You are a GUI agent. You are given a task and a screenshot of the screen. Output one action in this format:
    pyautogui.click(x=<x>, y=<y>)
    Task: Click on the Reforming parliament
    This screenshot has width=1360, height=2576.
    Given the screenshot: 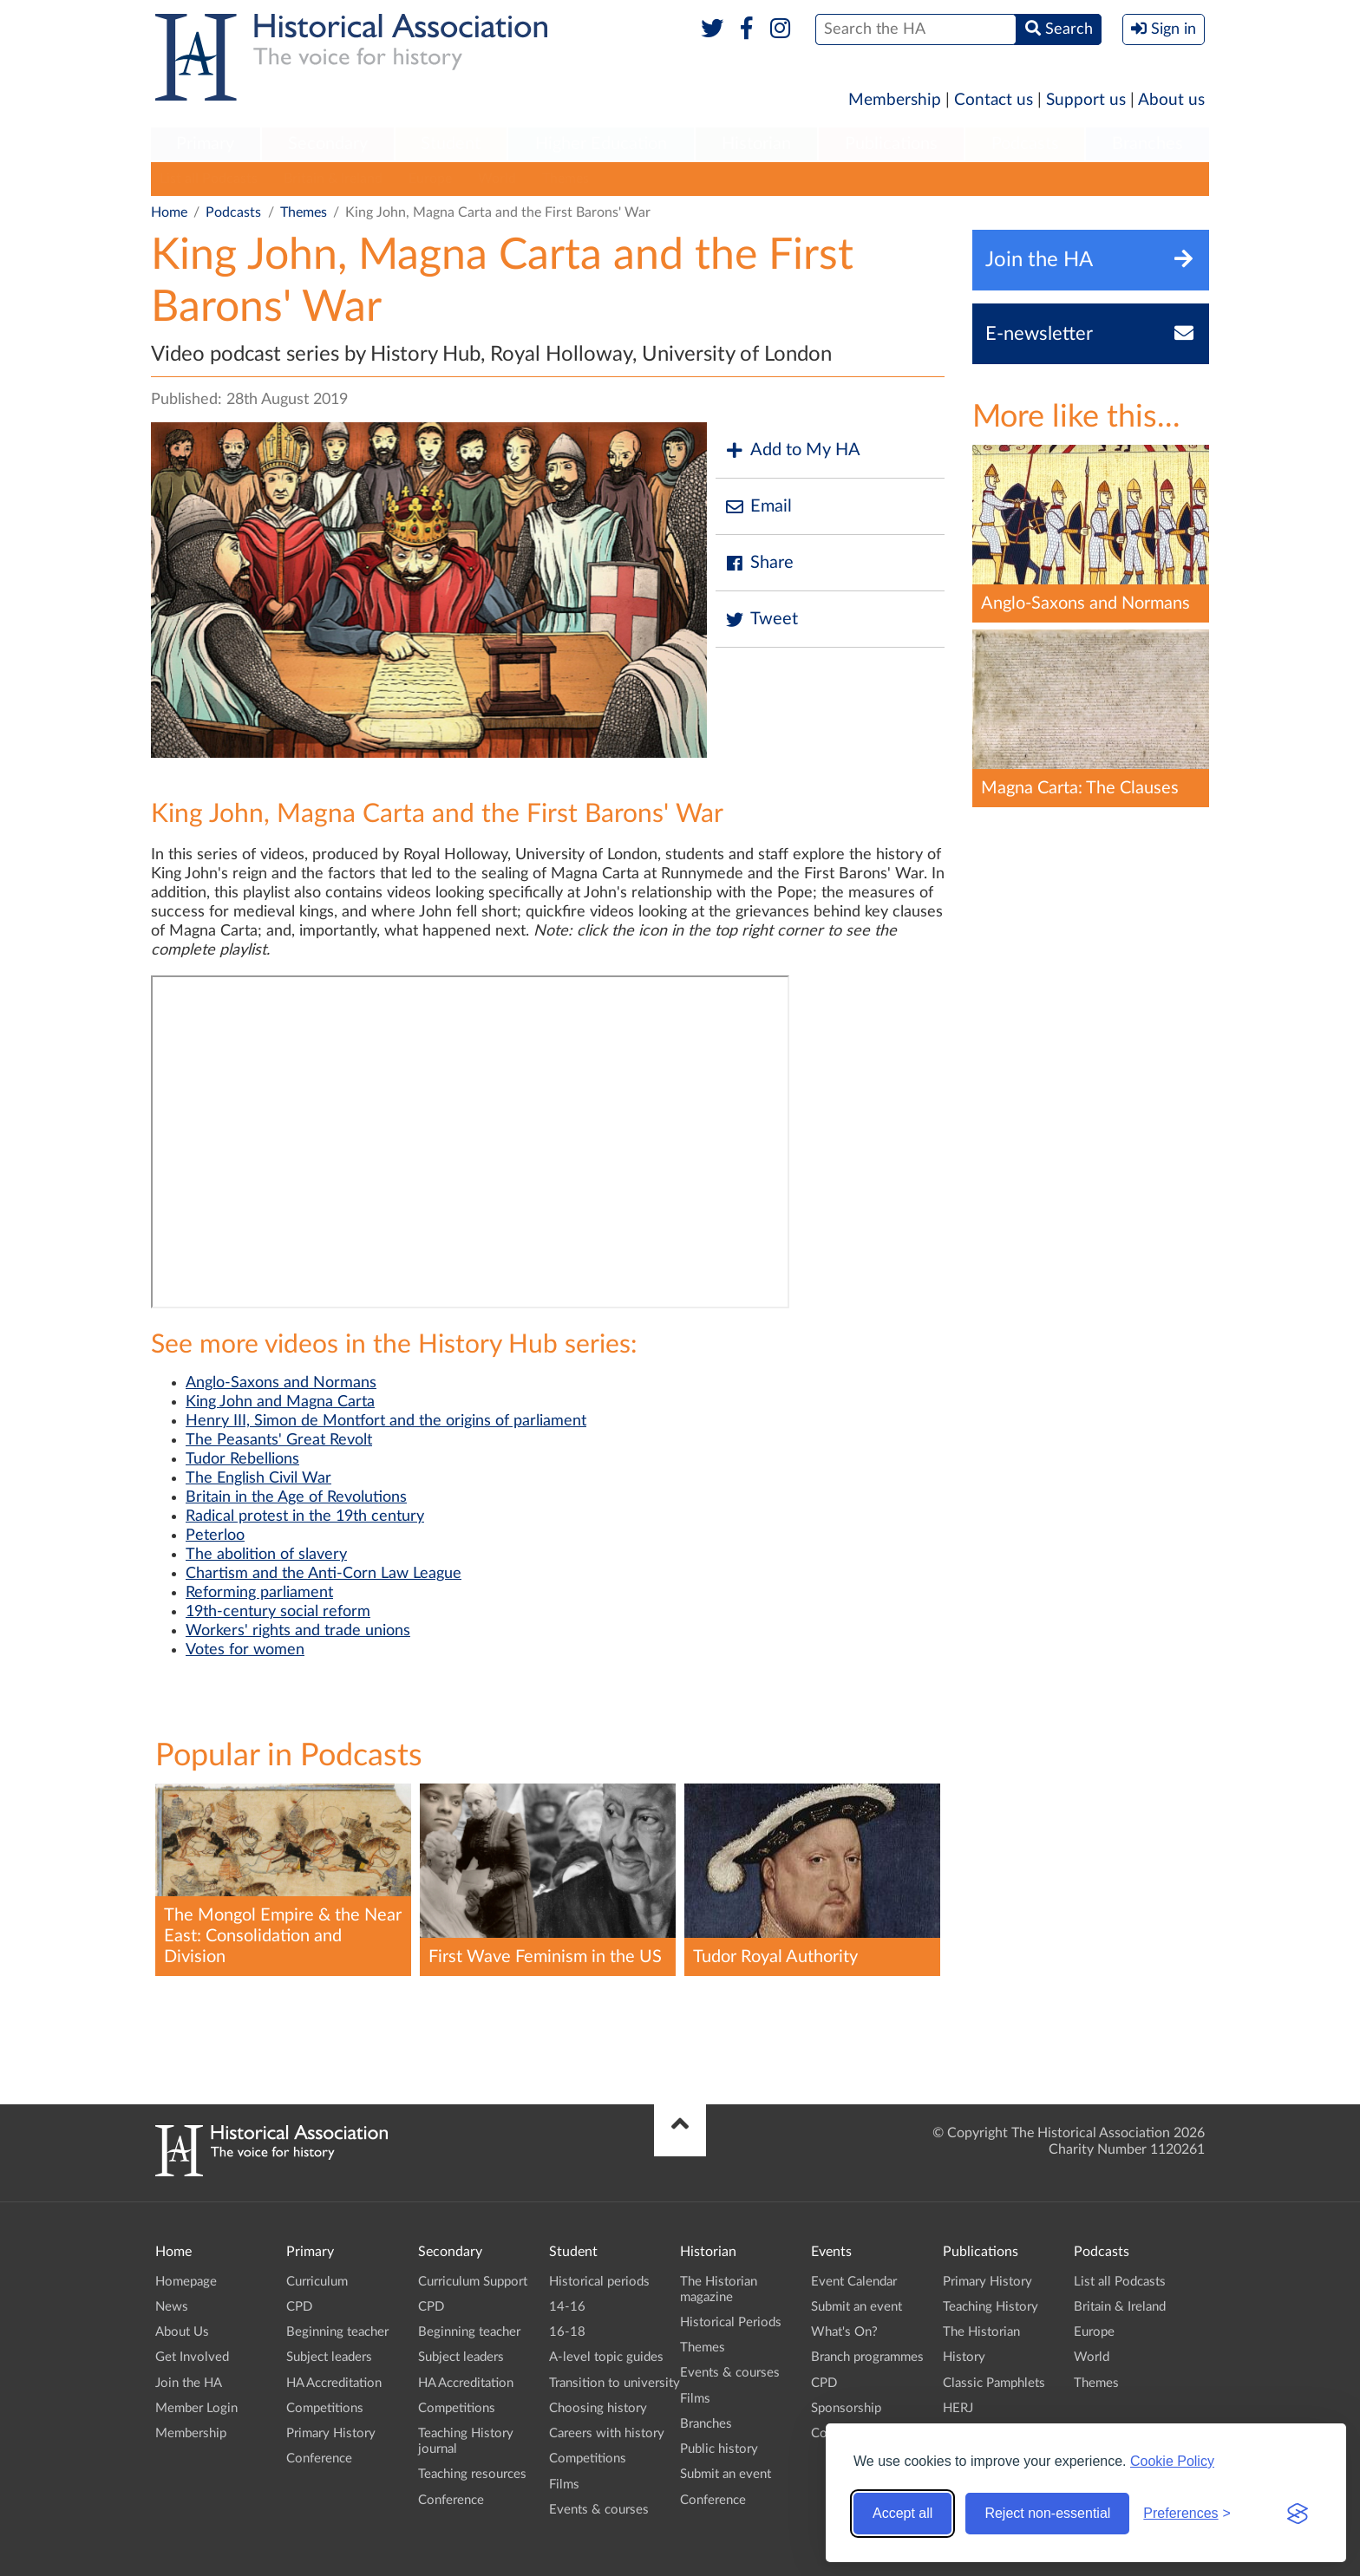 What is the action you would take?
    pyautogui.click(x=259, y=1593)
    